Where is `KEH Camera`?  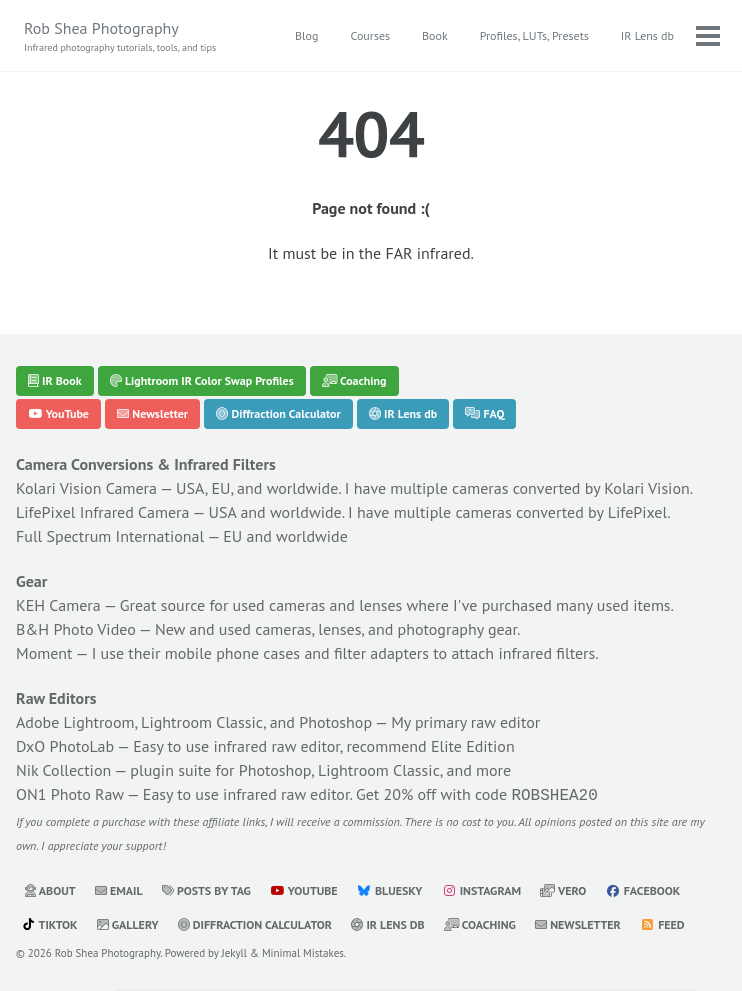 KEH Camera is located at coordinates (58, 605).